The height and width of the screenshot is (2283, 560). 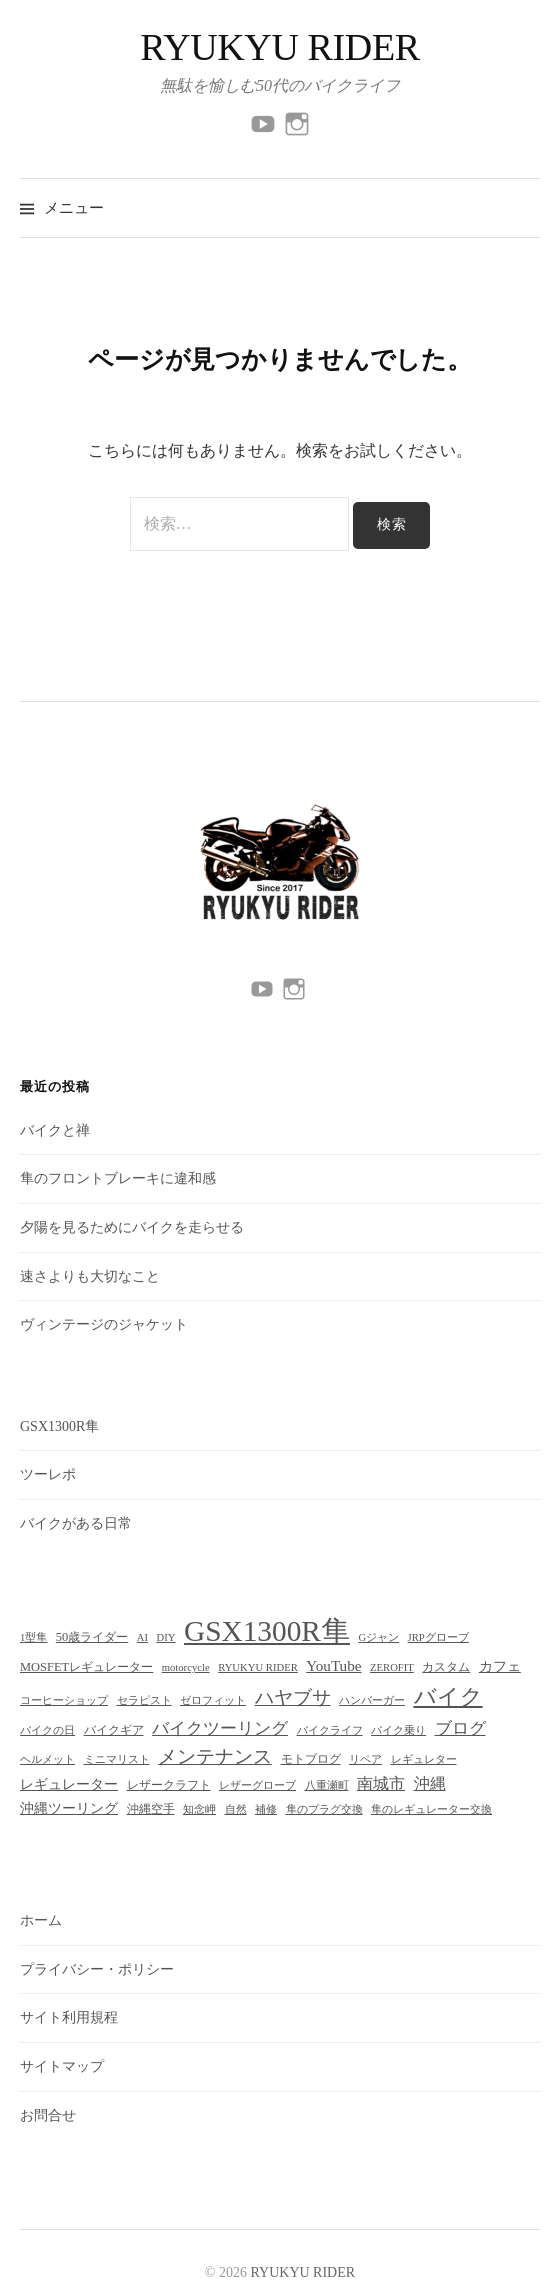 I want to click on JRPグローブ [JRPグローブ (2個の項目)], so click(x=438, y=1637).